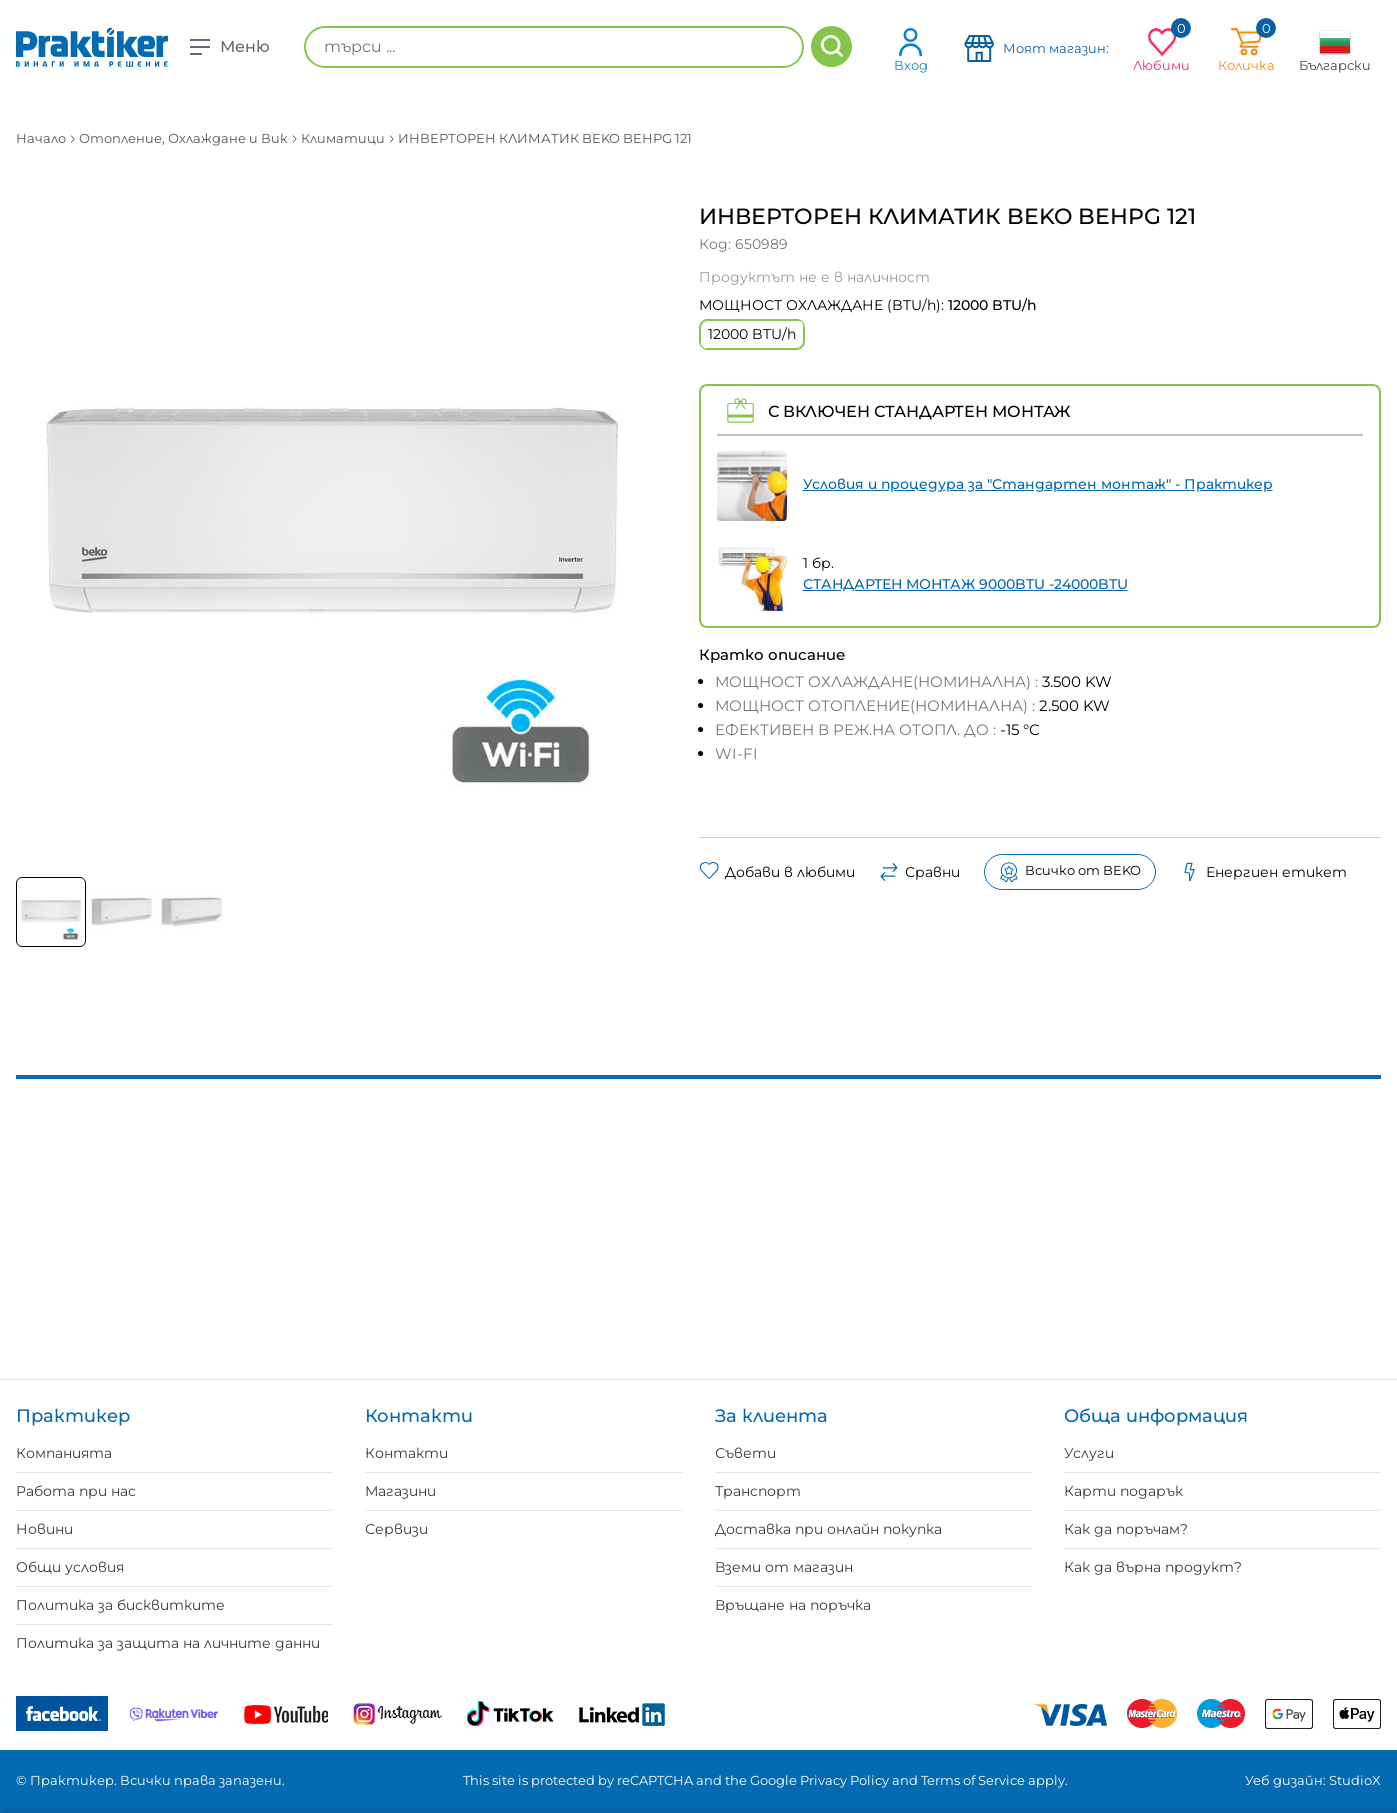  What do you see at coordinates (1126, 1529) in the screenshot?
I see `Как да поръчам?` at bounding box center [1126, 1529].